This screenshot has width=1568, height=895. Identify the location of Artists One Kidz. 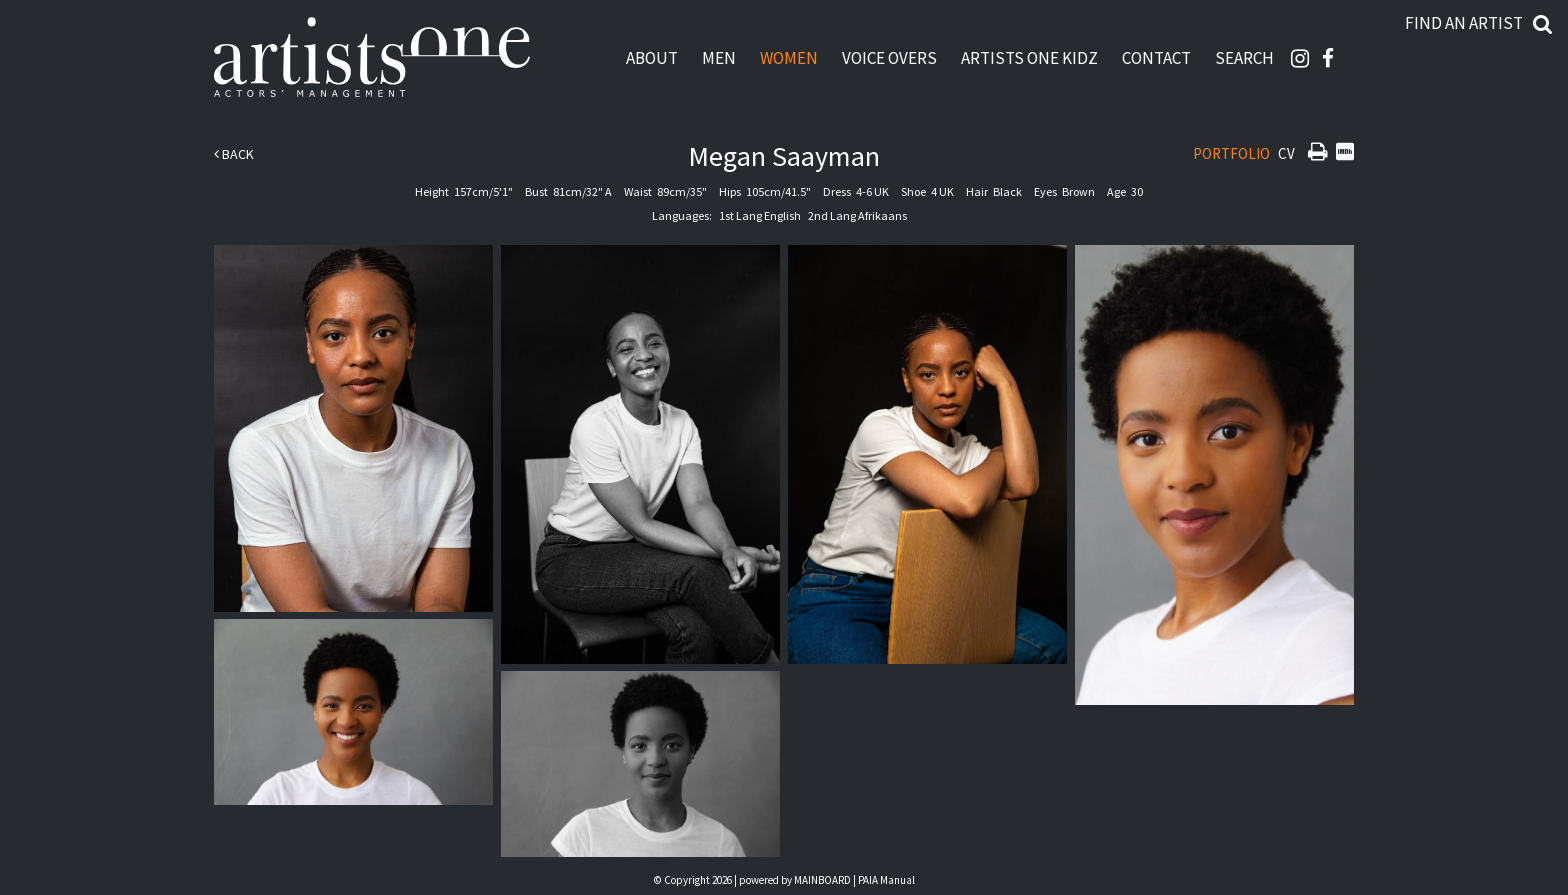
(1029, 57).